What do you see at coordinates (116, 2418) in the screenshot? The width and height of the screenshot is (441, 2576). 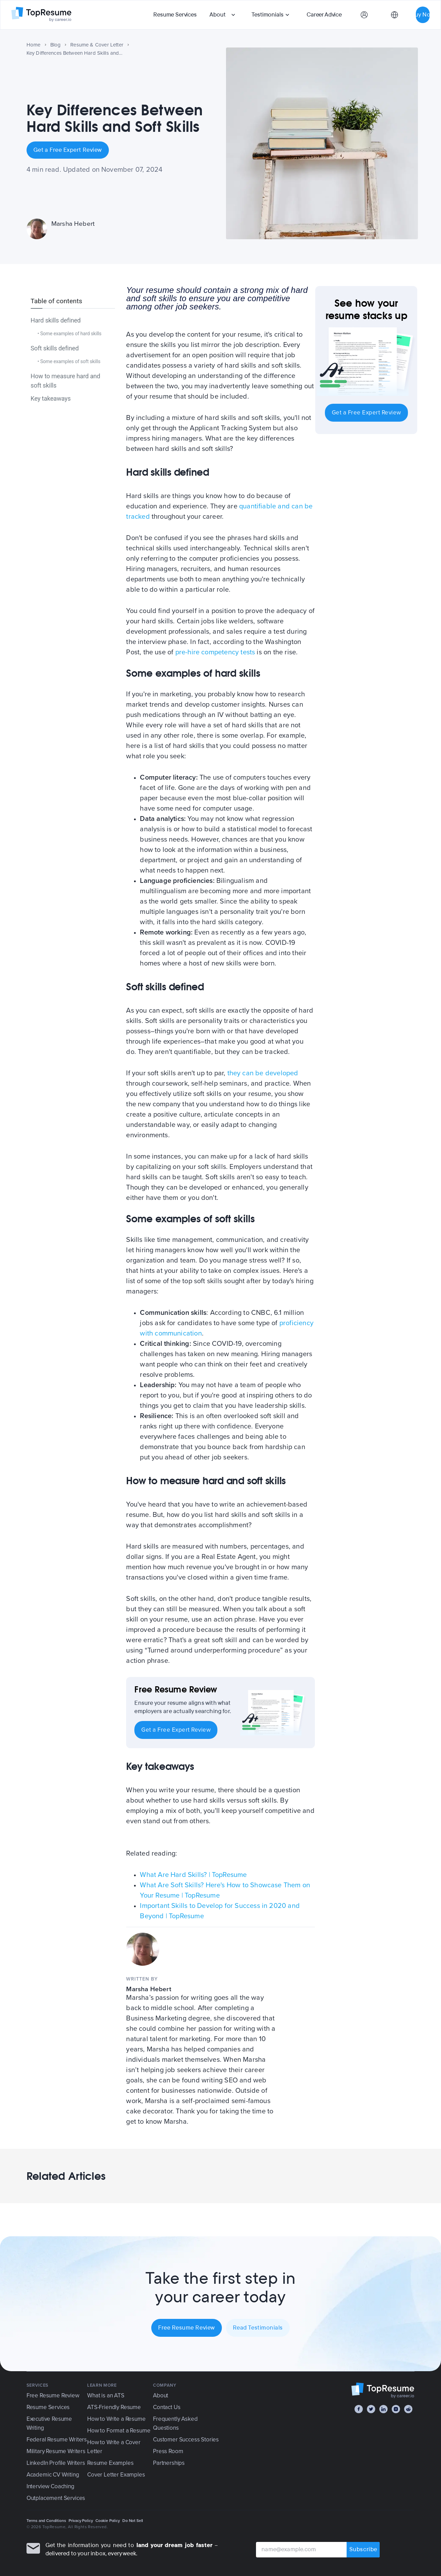 I see `How to Write a Resume` at bounding box center [116, 2418].